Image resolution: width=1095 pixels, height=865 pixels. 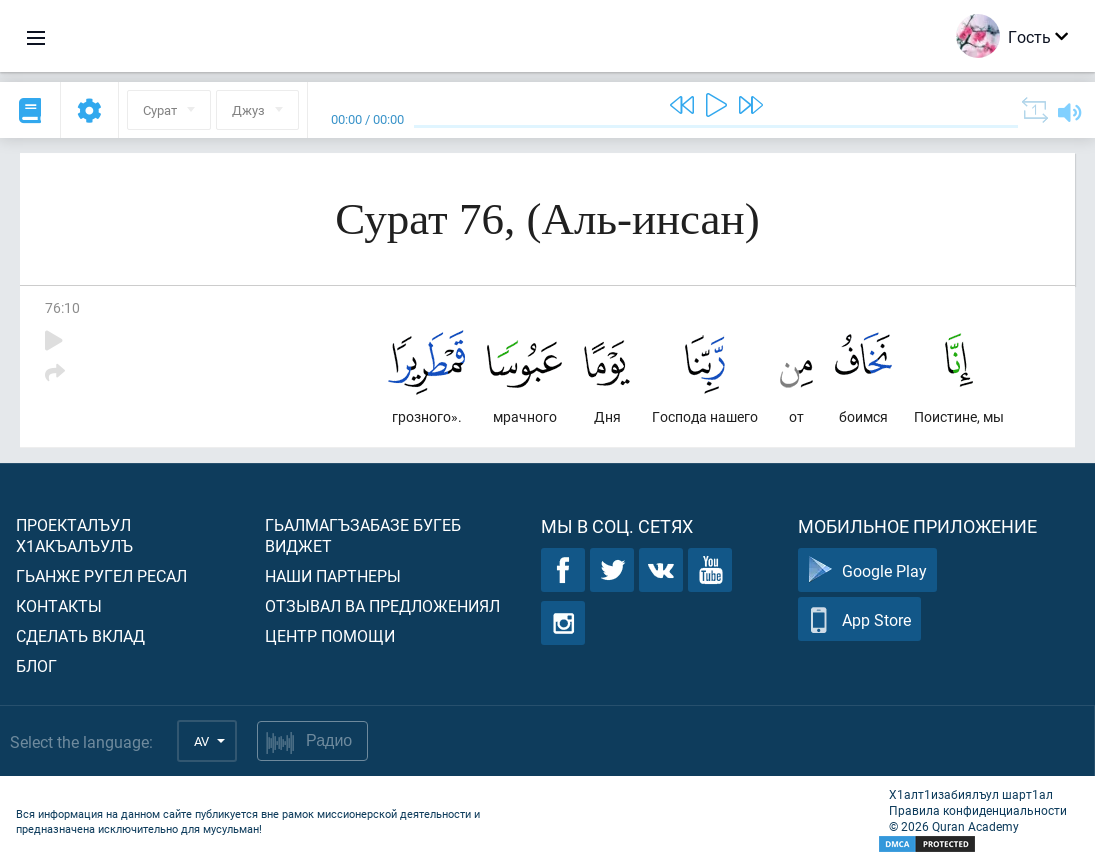 I want to click on App Store, so click(x=859, y=619).